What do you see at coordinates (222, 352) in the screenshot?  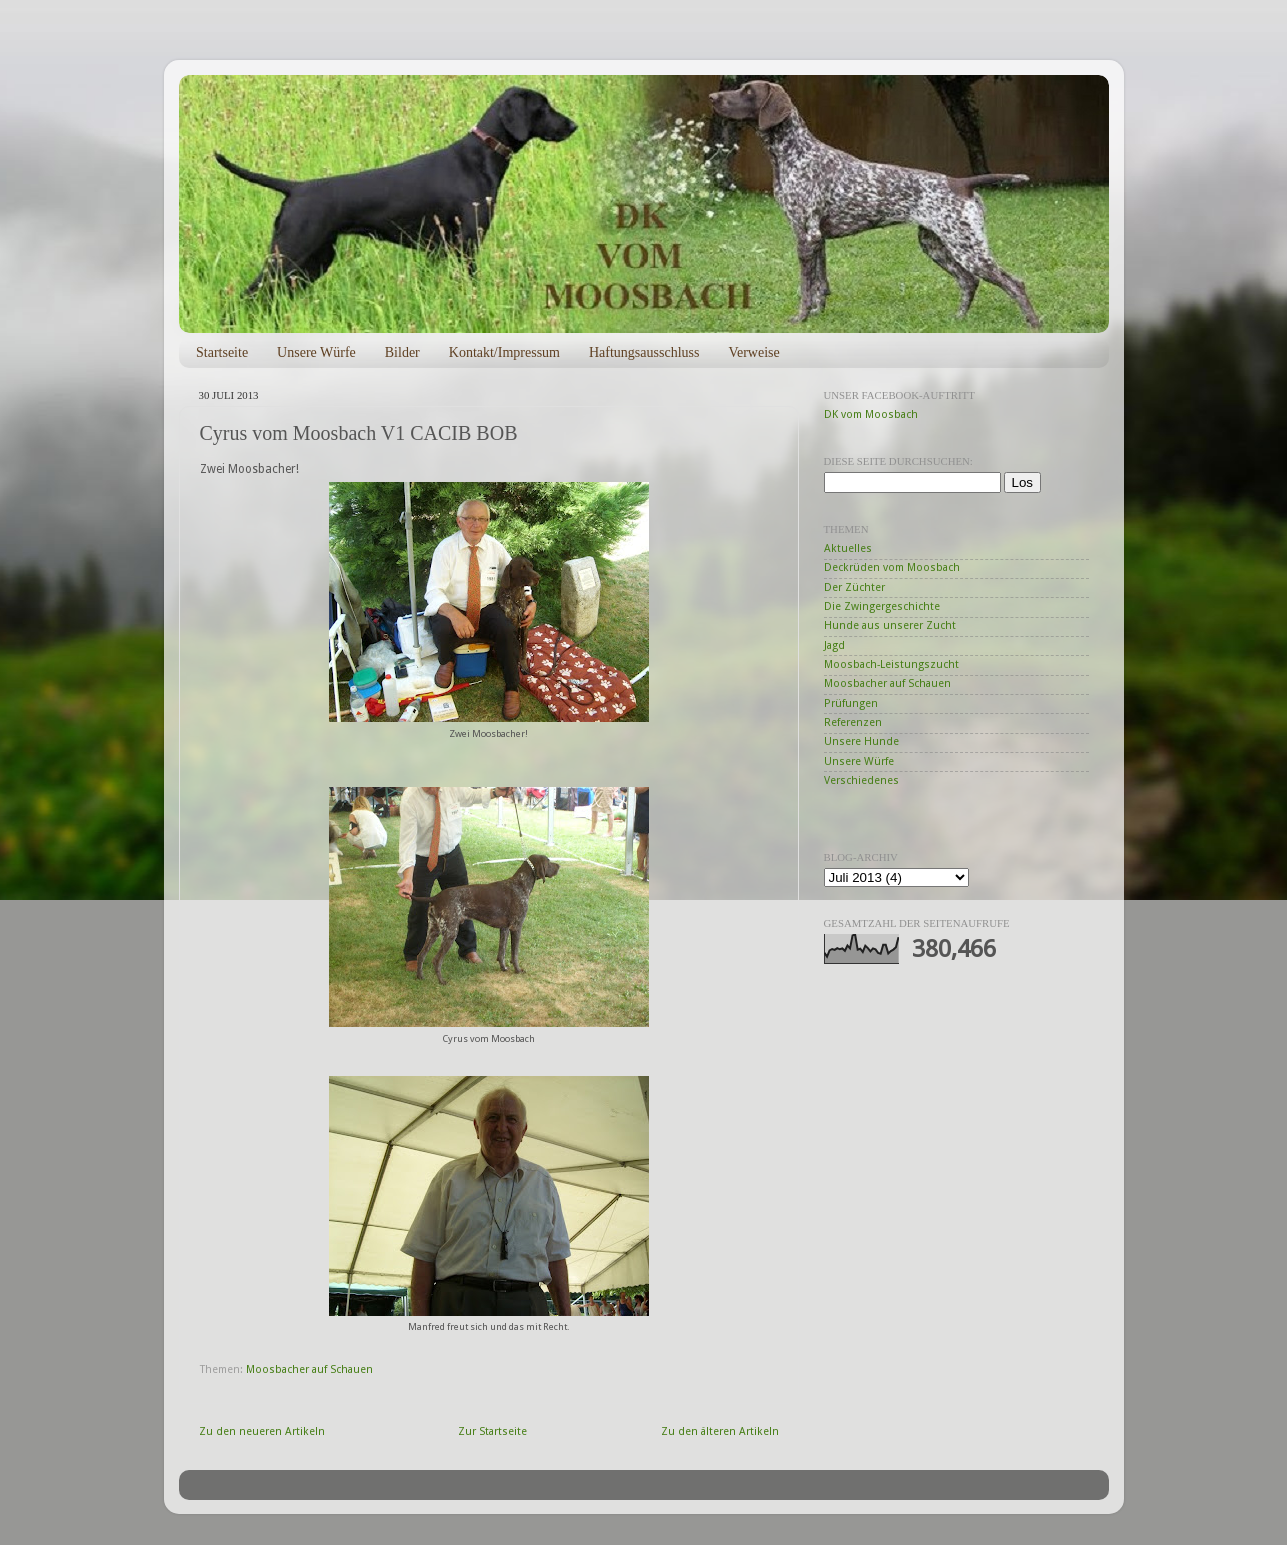 I see `Startseite` at bounding box center [222, 352].